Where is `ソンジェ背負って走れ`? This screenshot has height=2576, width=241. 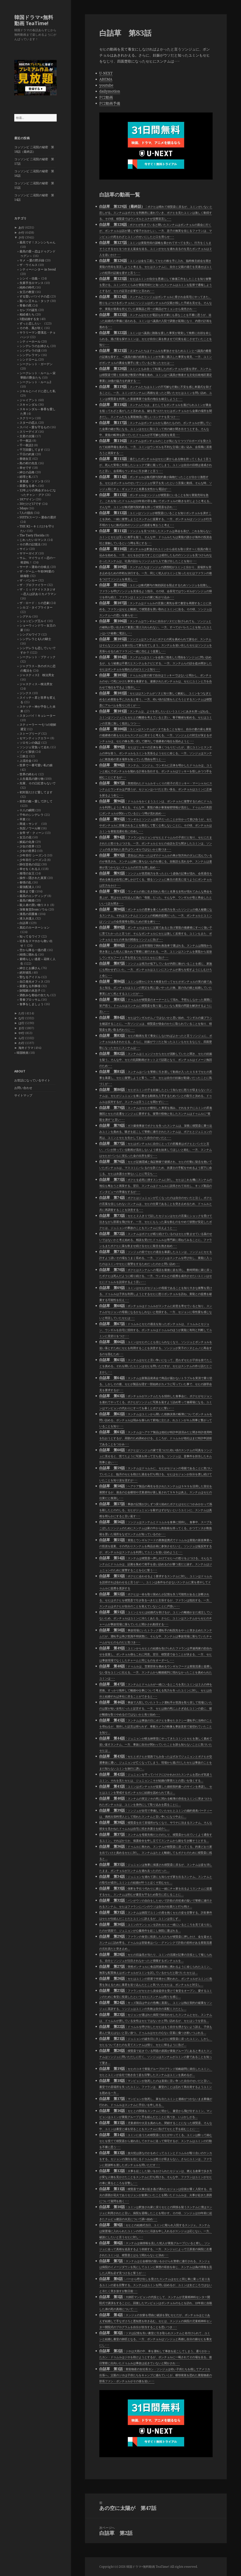 ソンジェ背負って走れ is located at coordinates (35, 747).